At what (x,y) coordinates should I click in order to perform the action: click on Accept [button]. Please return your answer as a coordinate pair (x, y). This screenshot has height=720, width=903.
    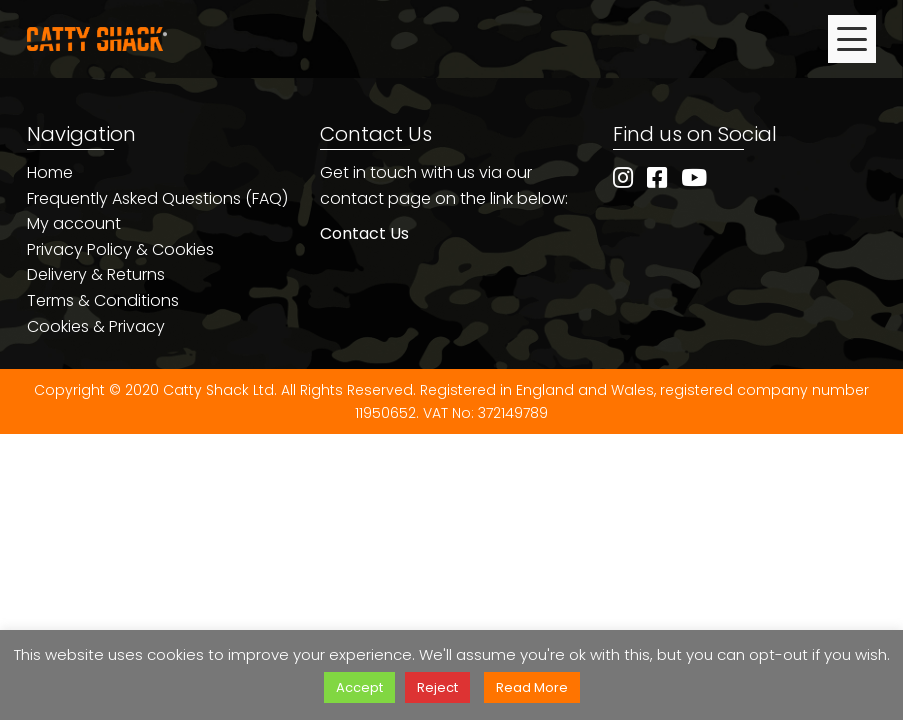
    Looking at the image, I should click on (359, 687).